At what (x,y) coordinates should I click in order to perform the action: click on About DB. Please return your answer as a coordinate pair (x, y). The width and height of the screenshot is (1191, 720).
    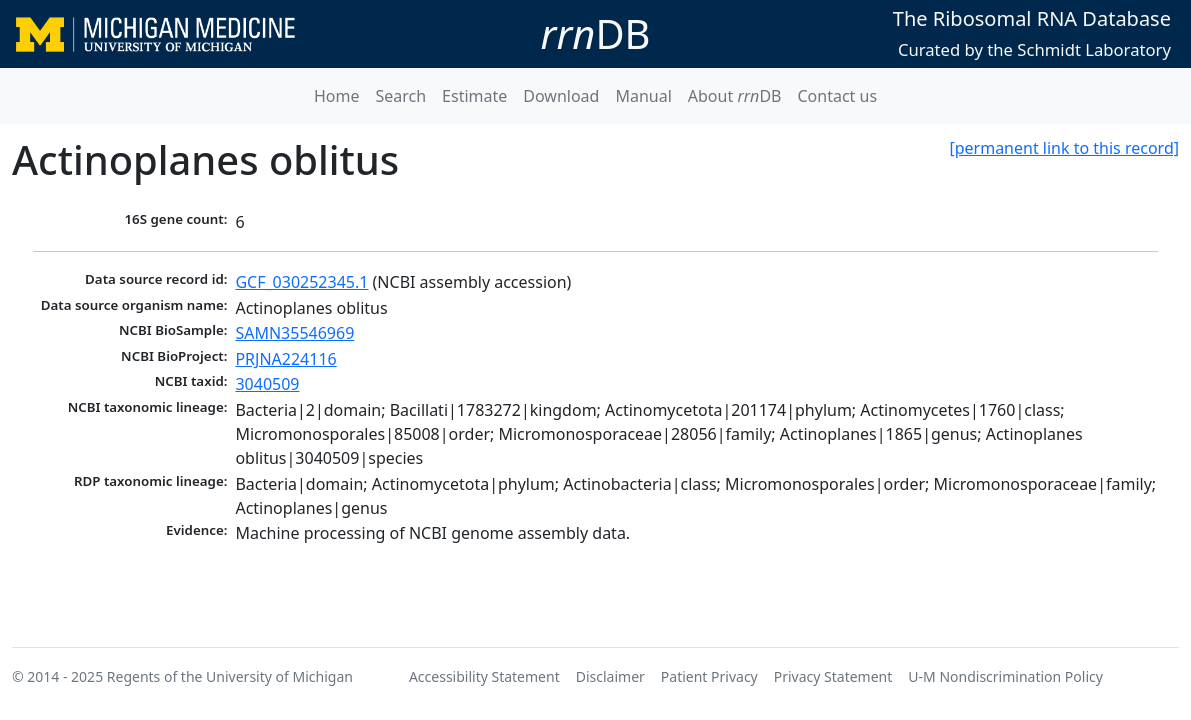
    Looking at the image, I should click on (735, 96).